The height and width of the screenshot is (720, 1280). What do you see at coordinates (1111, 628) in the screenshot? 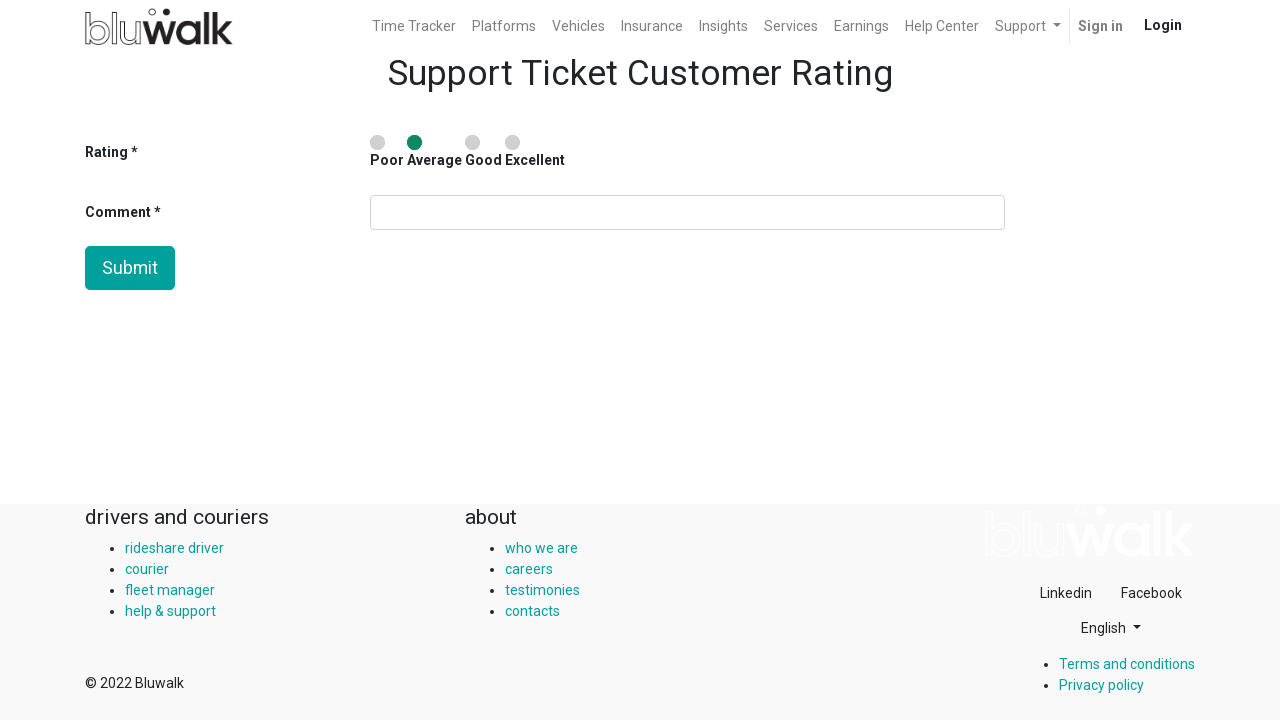
I see `[button]` at bounding box center [1111, 628].